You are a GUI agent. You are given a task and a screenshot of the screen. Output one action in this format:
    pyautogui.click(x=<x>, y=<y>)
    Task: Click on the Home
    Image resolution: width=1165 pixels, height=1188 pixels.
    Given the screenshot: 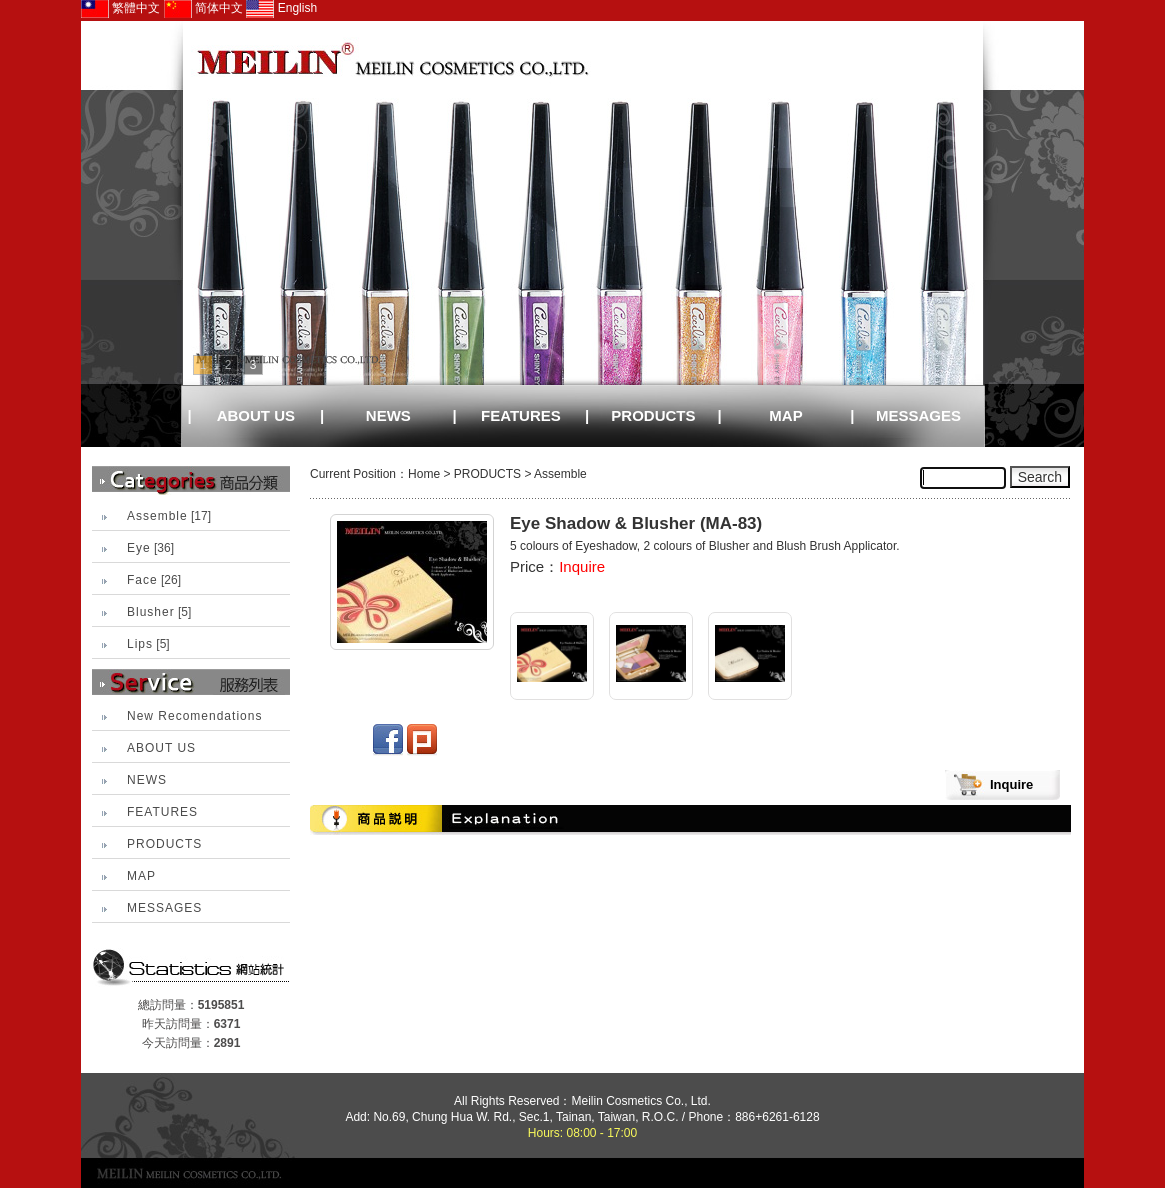 What is the action you would take?
    pyautogui.click(x=424, y=474)
    